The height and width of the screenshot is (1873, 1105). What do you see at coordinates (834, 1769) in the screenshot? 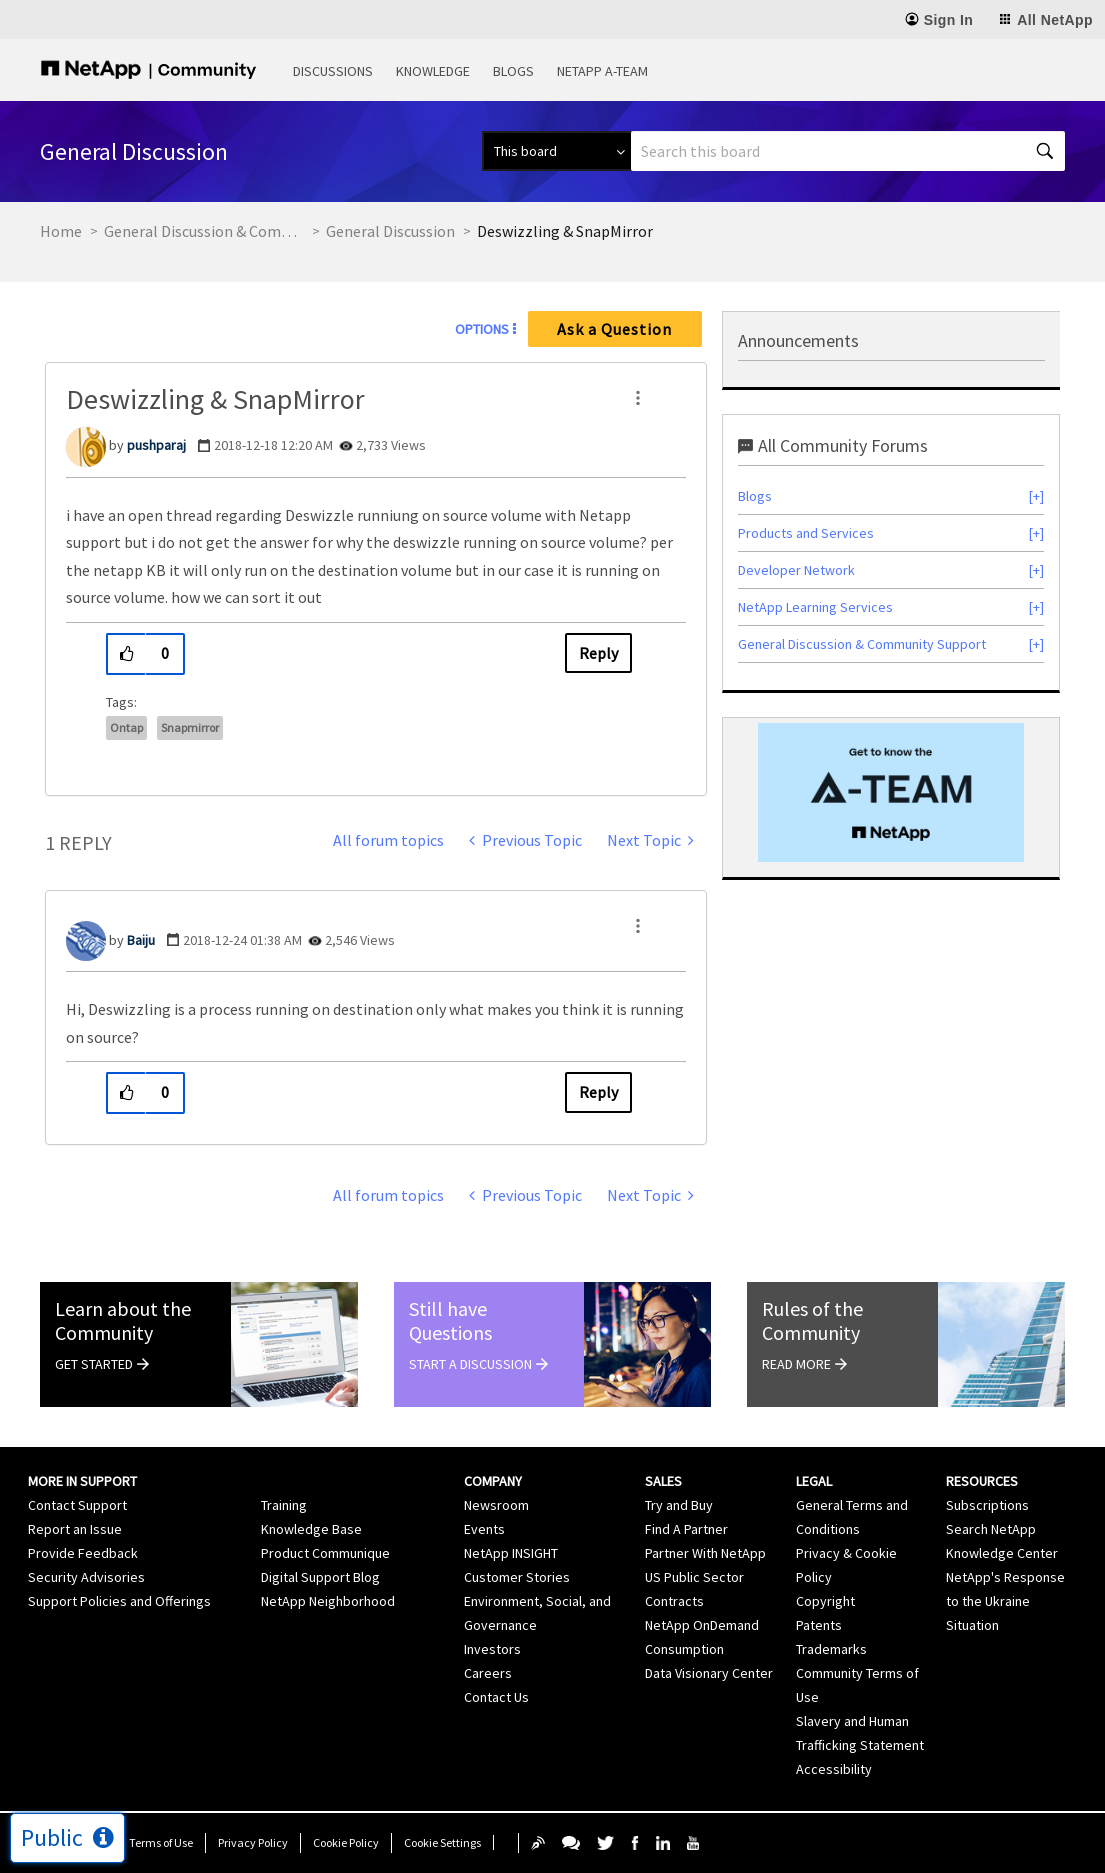
I see `Accessibility` at bounding box center [834, 1769].